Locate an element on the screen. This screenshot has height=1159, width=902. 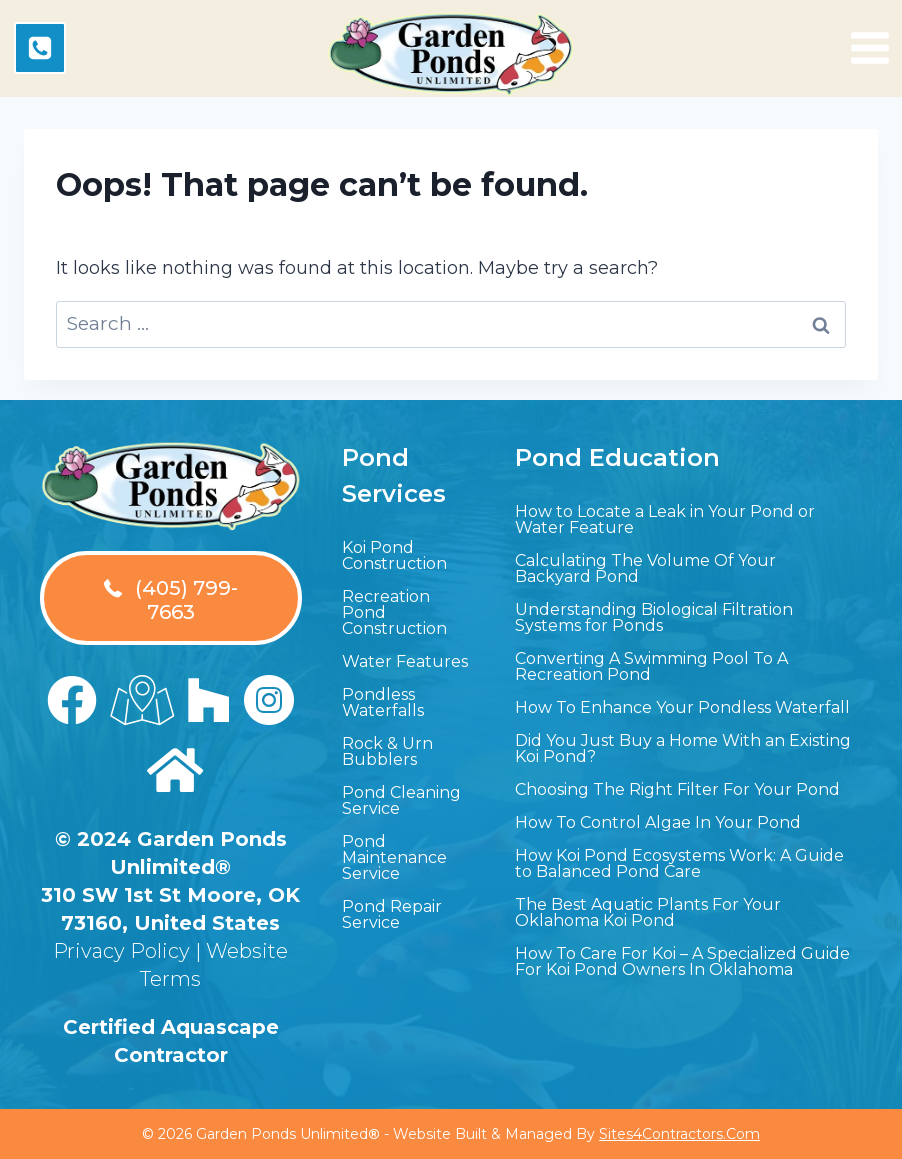
Pondless Waterfalls is located at coordinates (383, 702).